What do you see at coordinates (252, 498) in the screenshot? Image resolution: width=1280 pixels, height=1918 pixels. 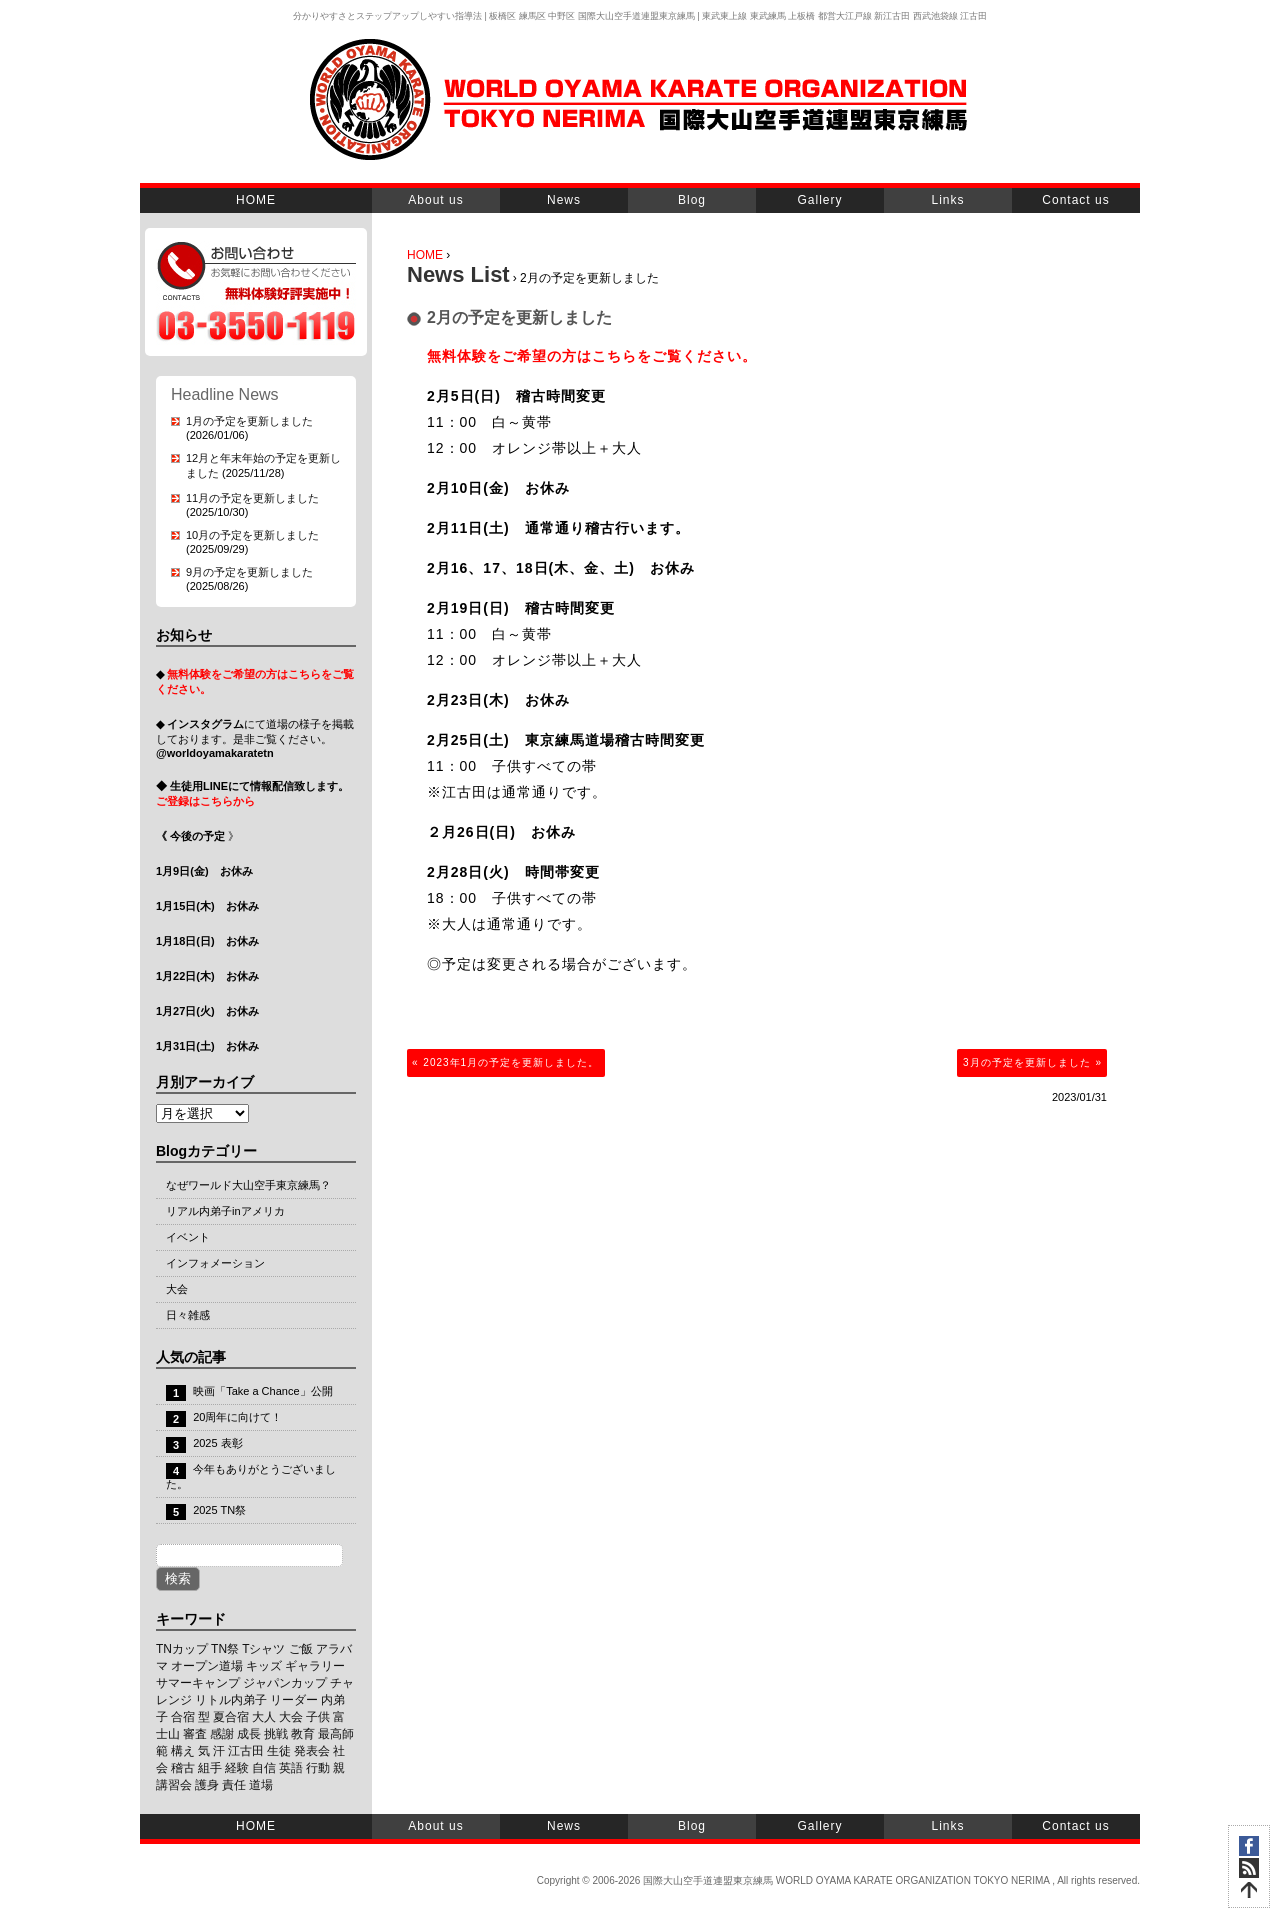 I see `11月の予定を更新しました` at bounding box center [252, 498].